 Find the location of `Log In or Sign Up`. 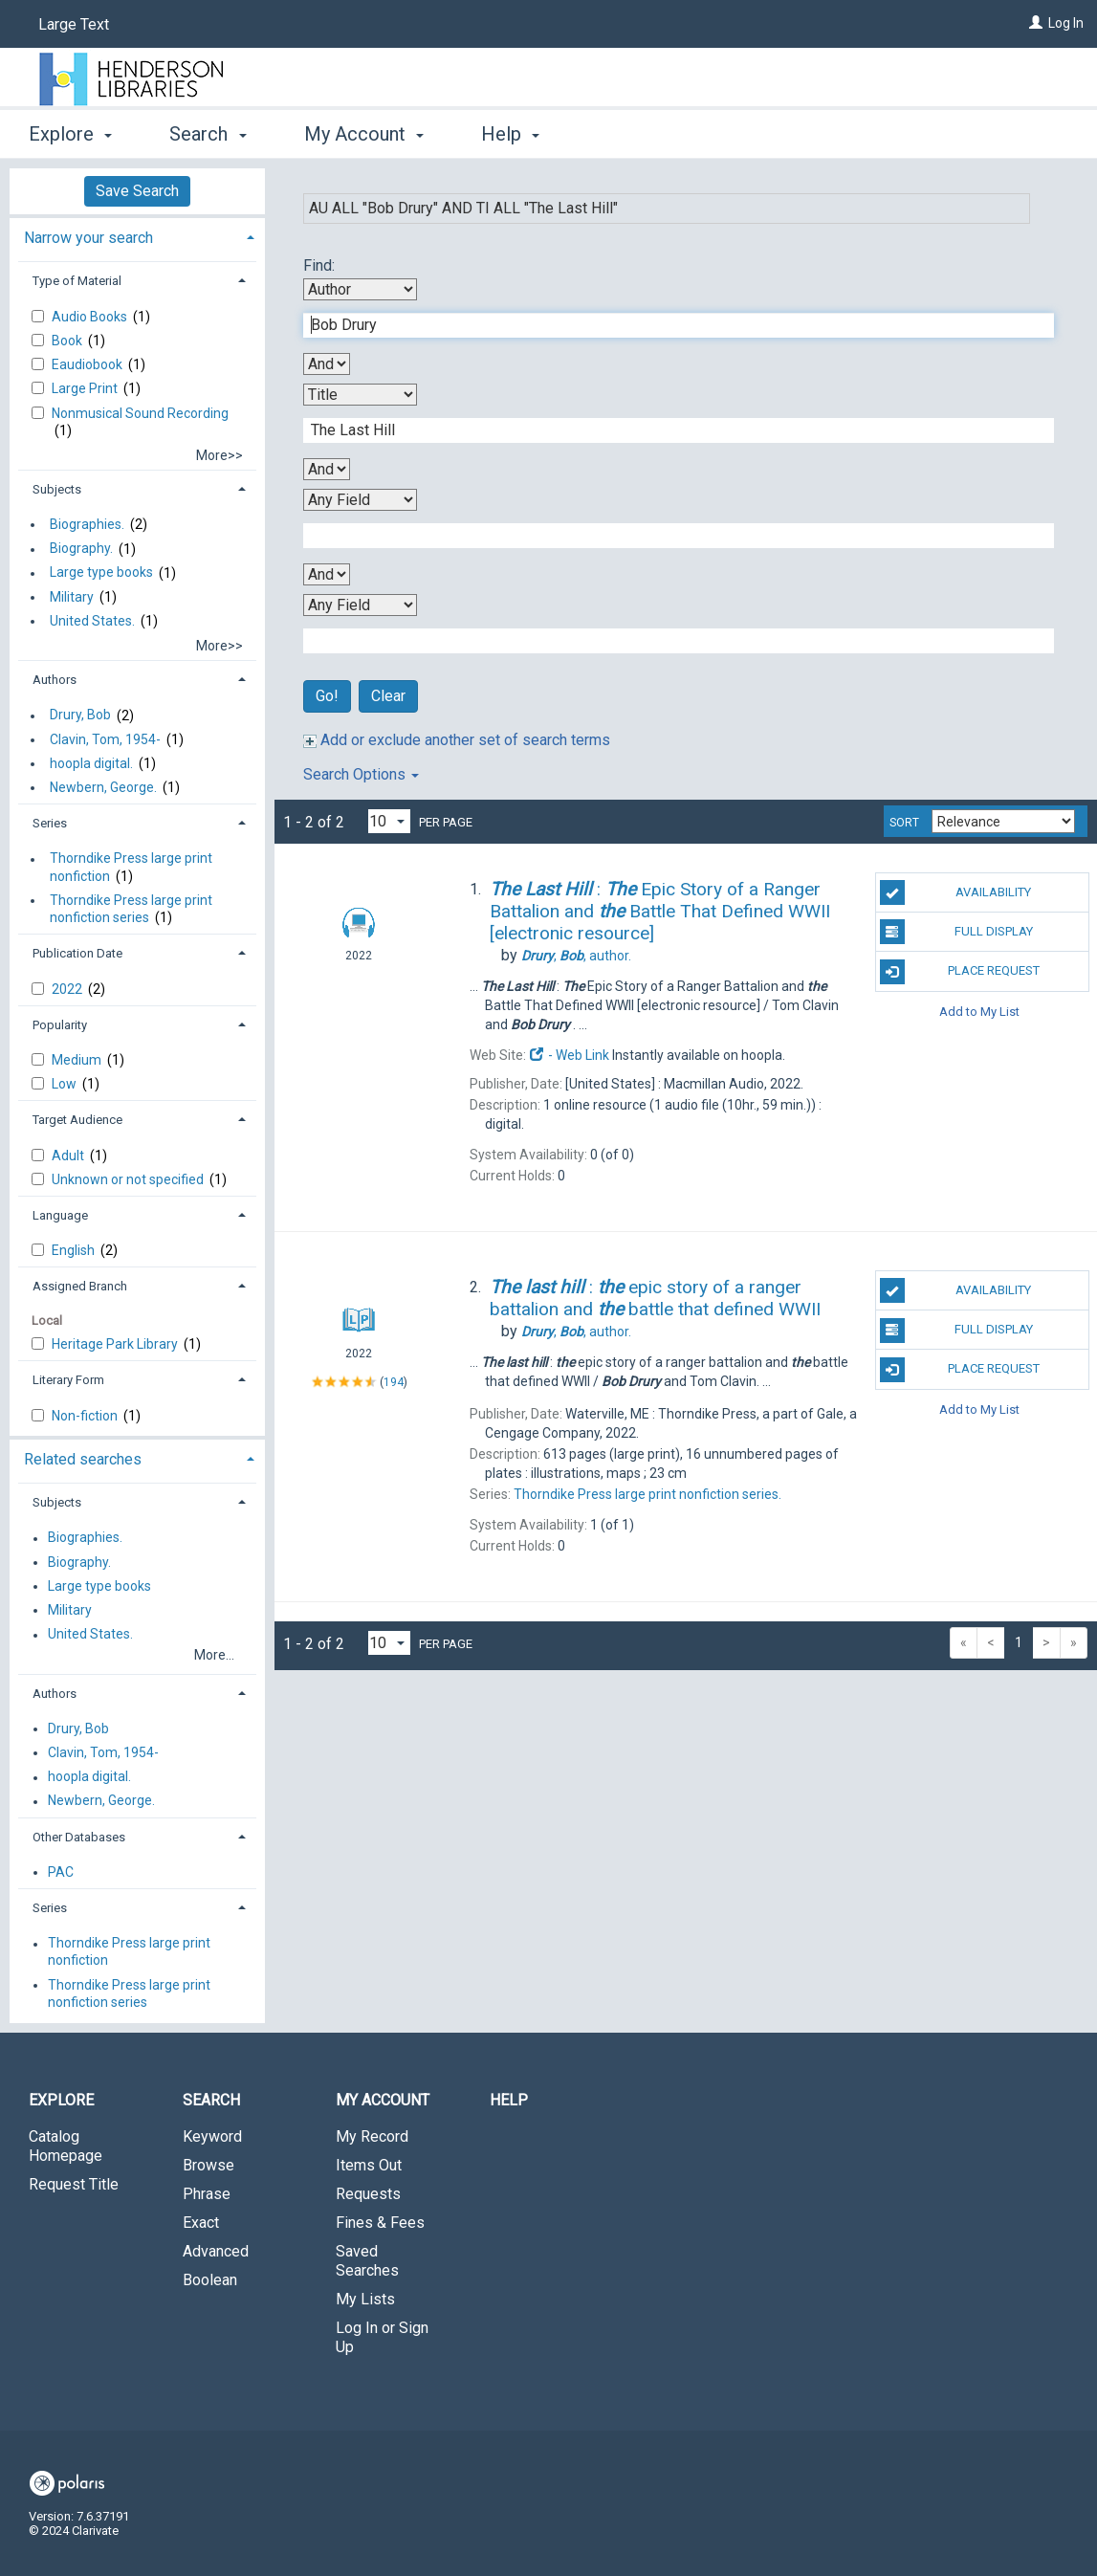

Log In or Sign Up is located at coordinates (382, 2337).